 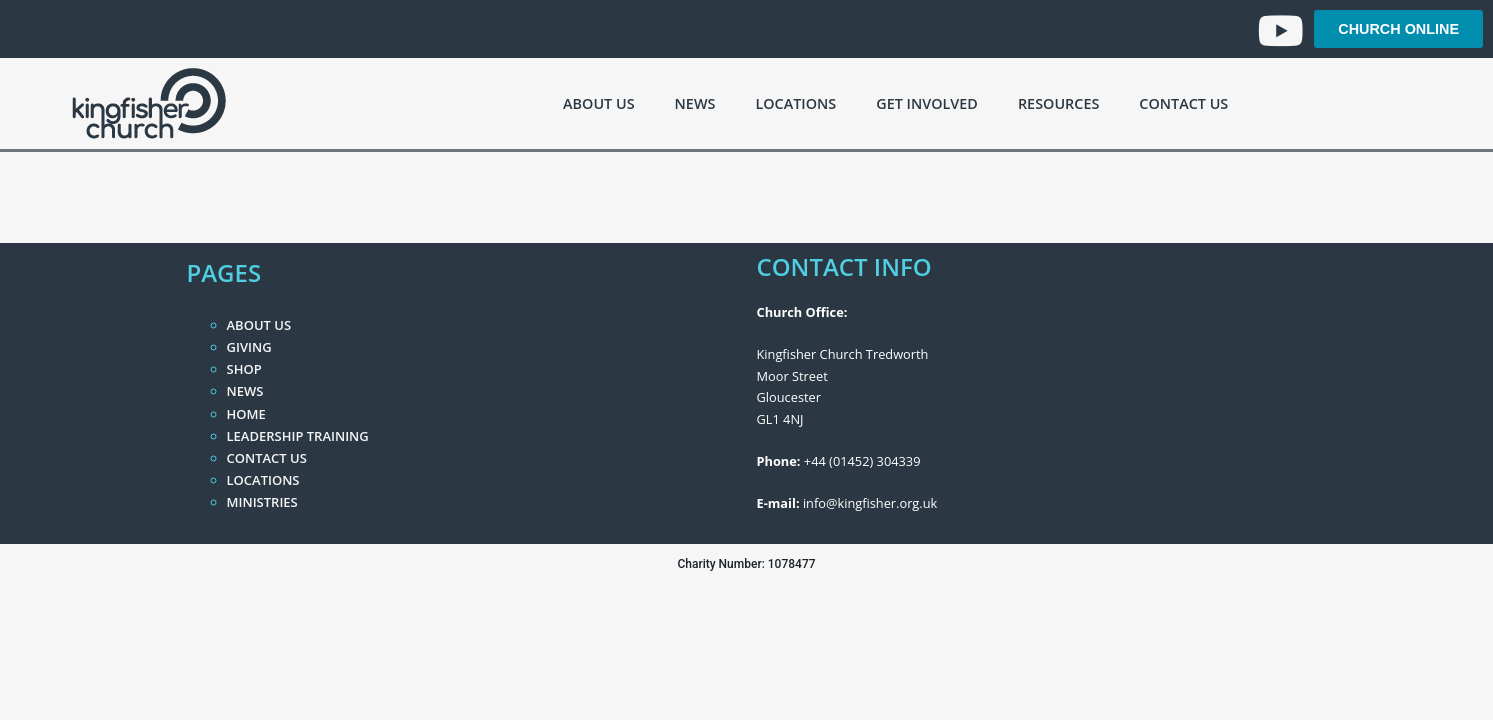 I want to click on Giving, so click(x=249, y=347).